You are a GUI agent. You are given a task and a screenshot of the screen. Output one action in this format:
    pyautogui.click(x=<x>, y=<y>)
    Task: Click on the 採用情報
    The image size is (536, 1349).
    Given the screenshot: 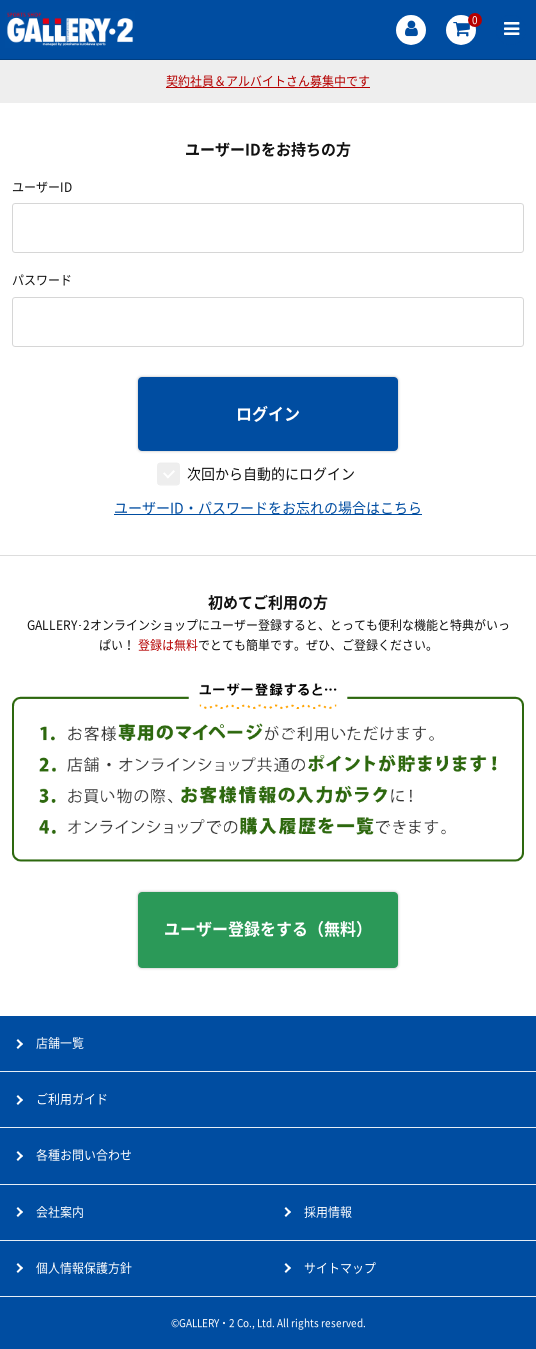 What is the action you would take?
    pyautogui.click(x=328, y=1212)
    